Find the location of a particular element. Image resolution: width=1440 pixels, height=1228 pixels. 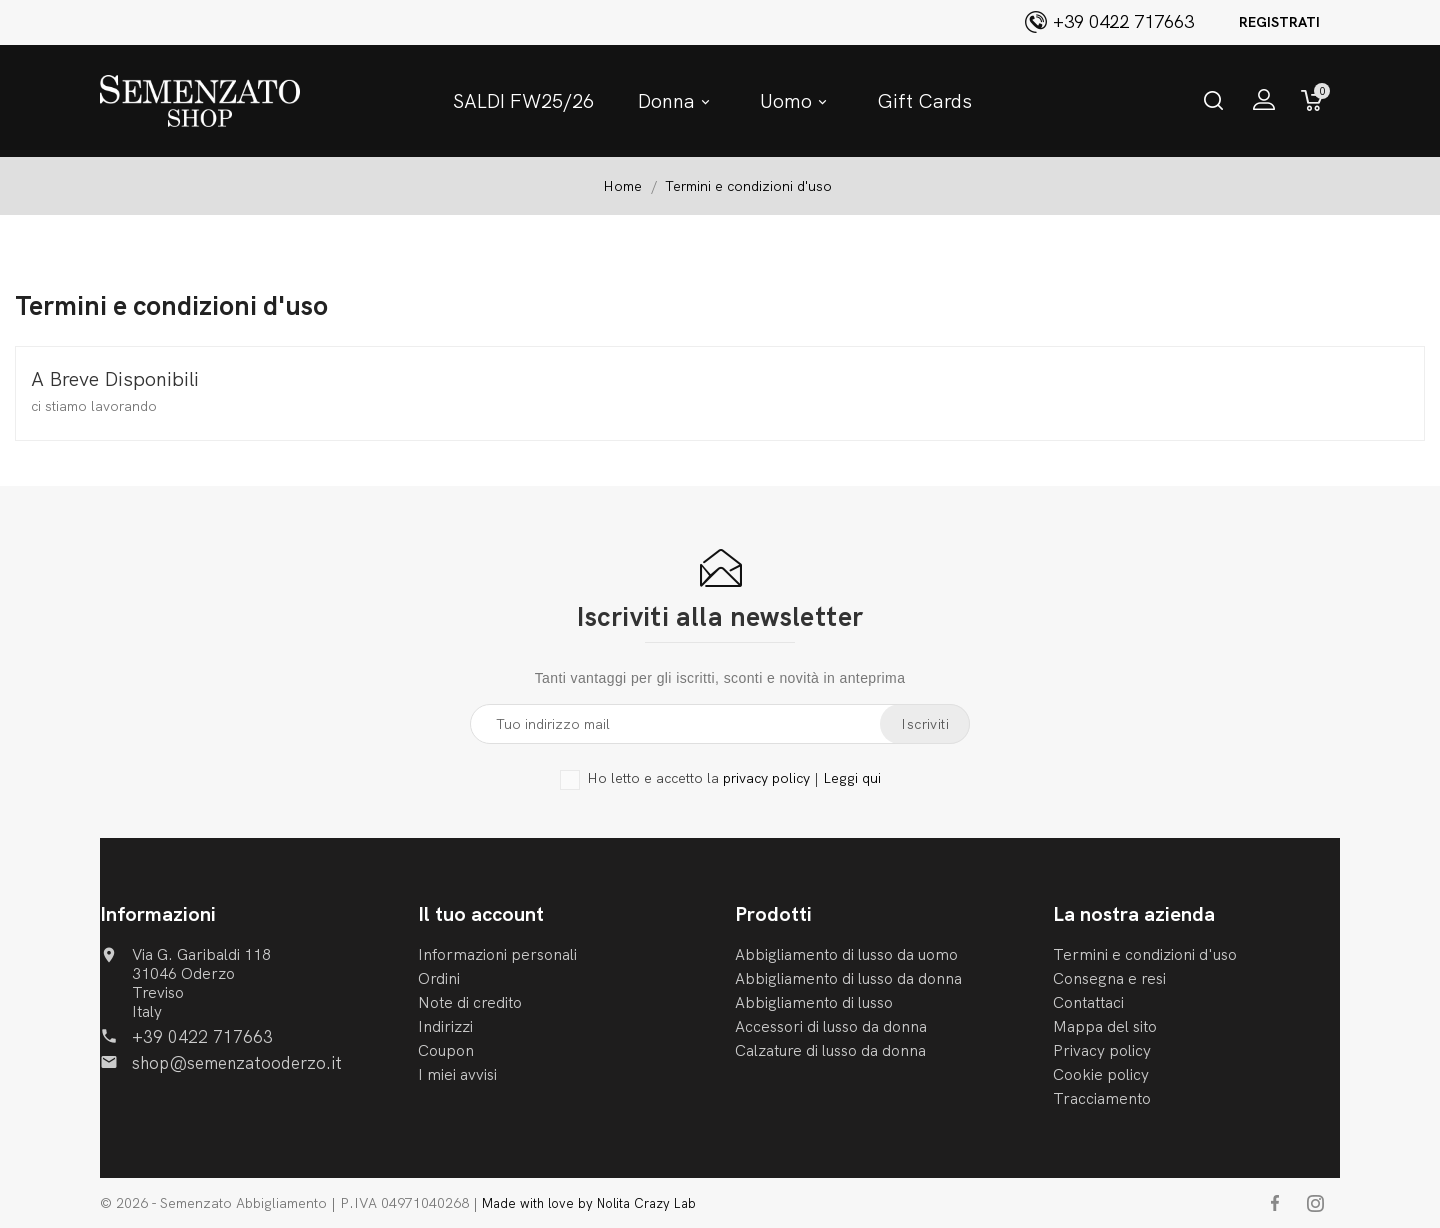

Donna is located at coordinates (677, 100).